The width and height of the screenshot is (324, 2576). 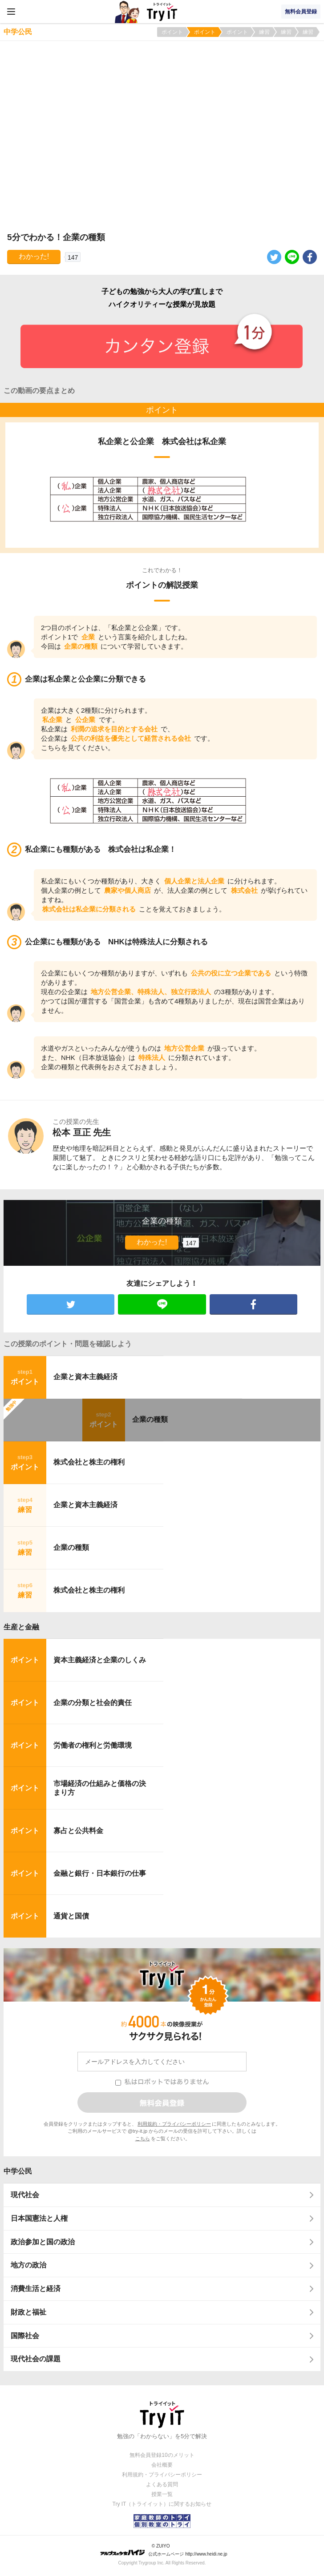 I want to click on 資本主義経済と企業のしくみ, so click(x=99, y=1660).